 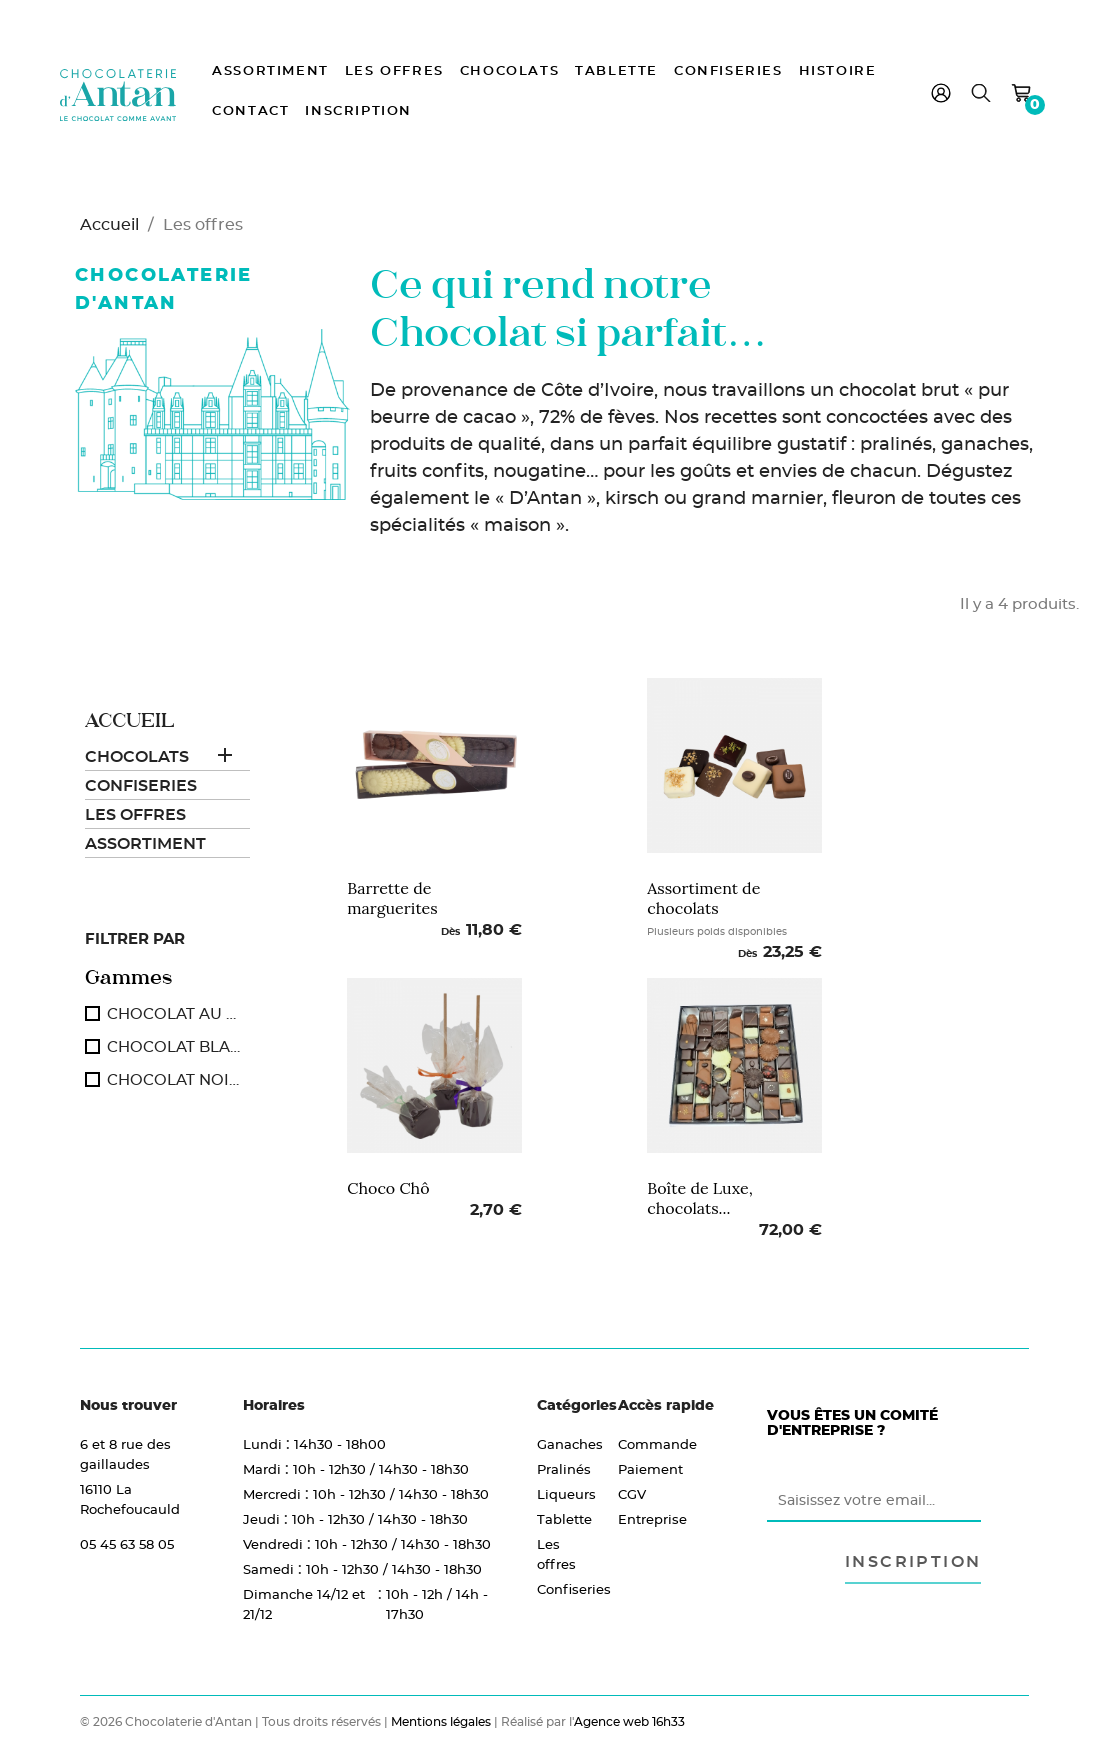 What do you see at coordinates (650, 1469) in the screenshot?
I see `Paiement` at bounding box center [650, 1469].